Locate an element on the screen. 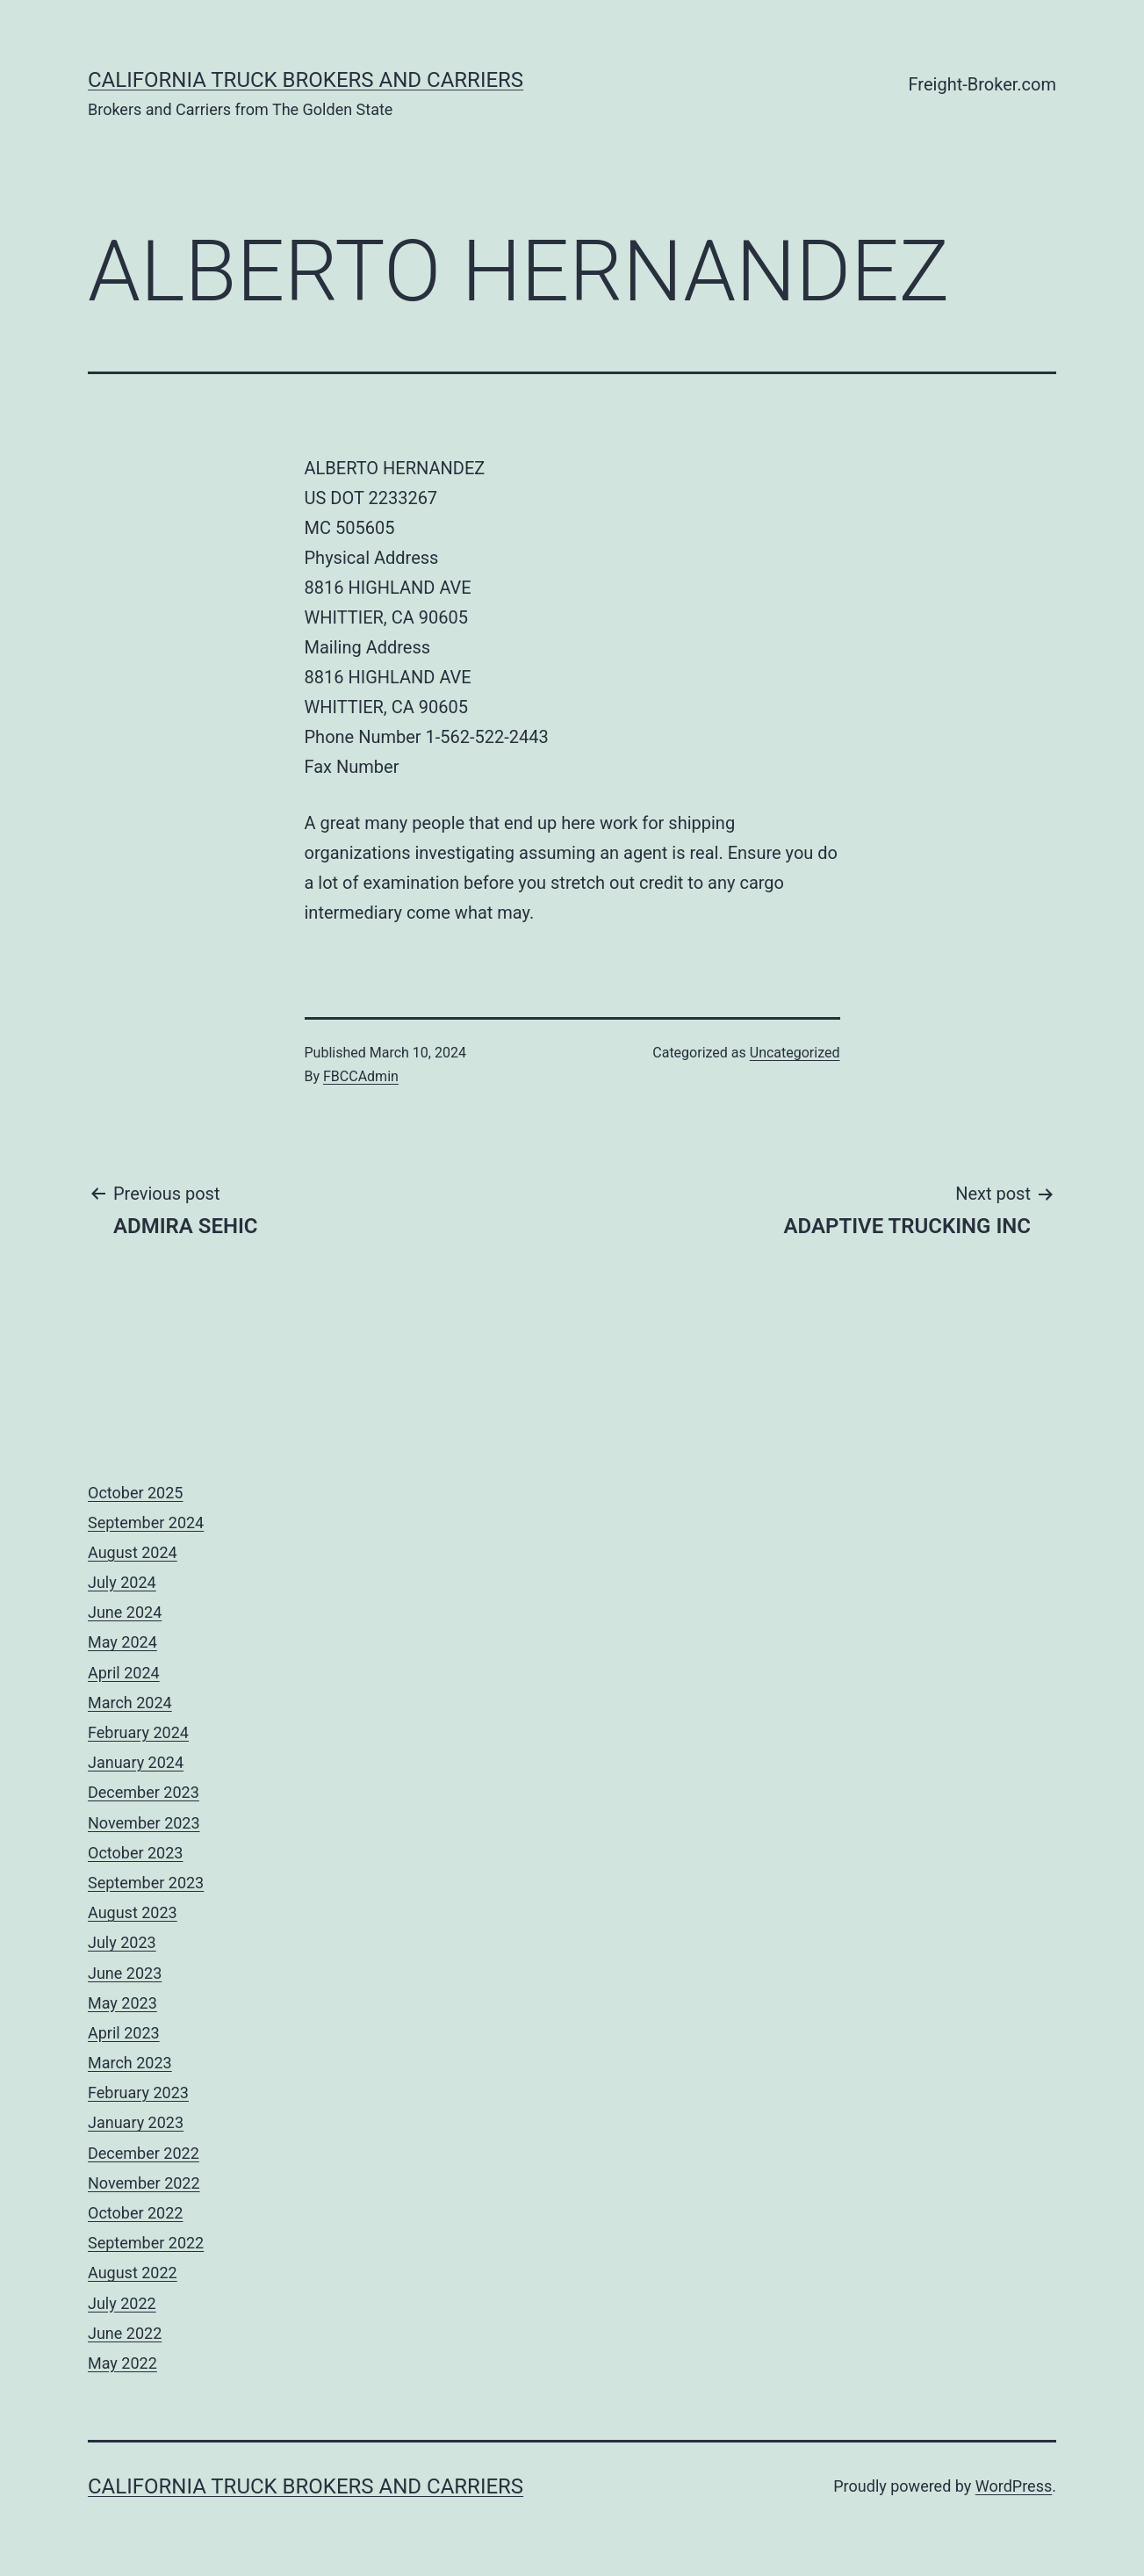  California Truck Brokers and Carriers is located at coordinates (305, 80).